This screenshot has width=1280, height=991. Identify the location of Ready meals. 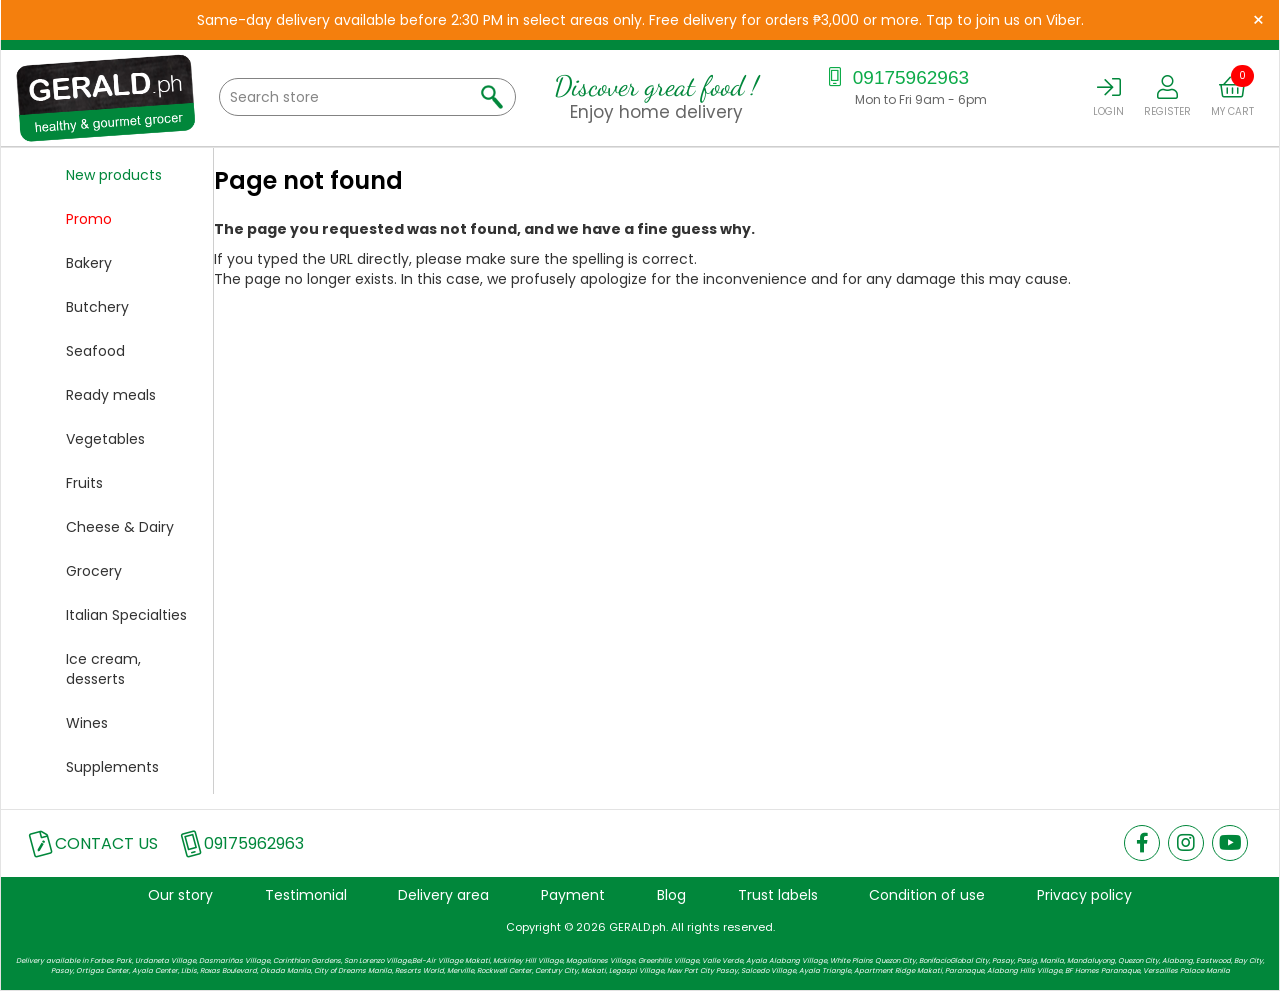
(111, 395).